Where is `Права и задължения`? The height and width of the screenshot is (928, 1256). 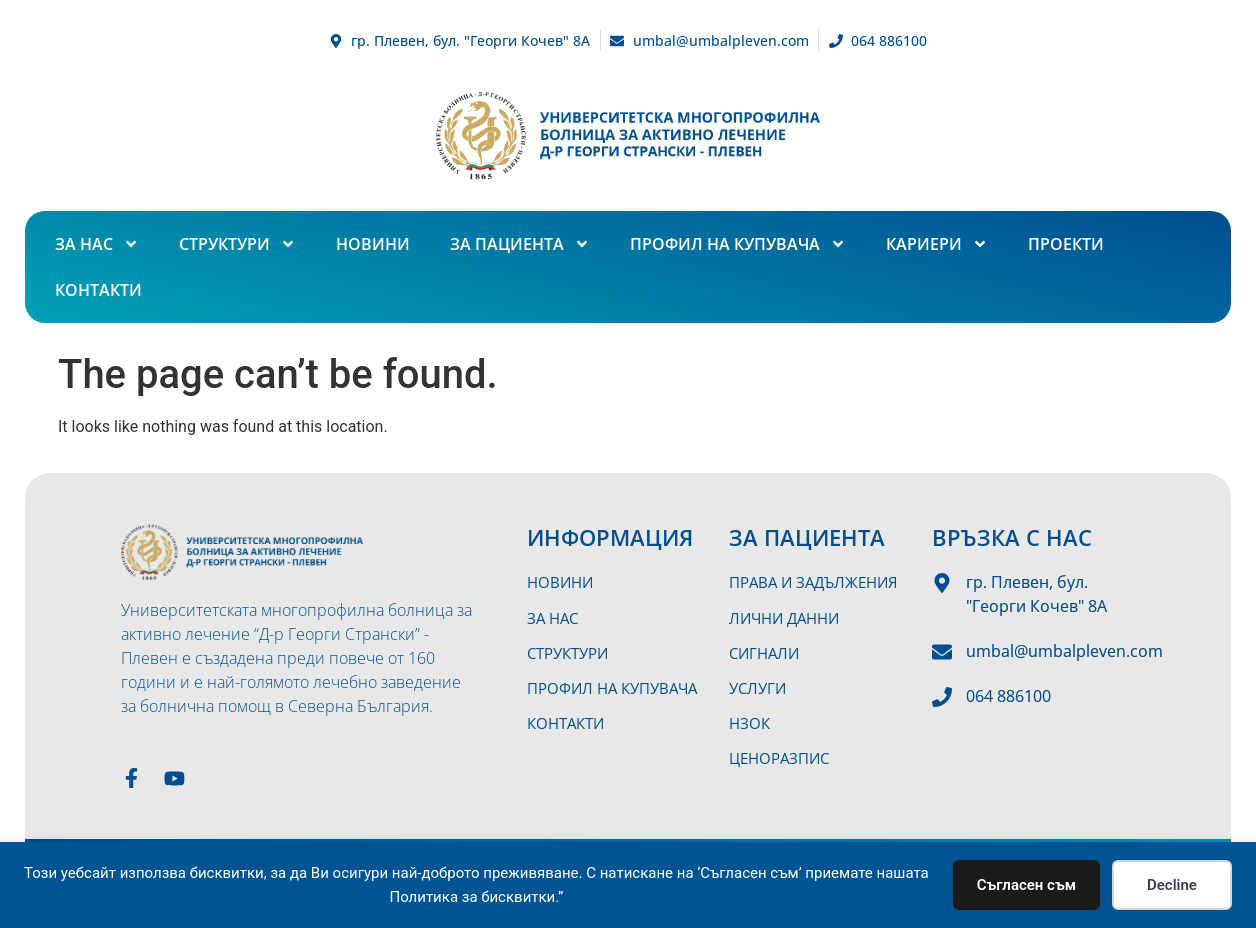
Права и задължения is located at coordinates (819, 582).